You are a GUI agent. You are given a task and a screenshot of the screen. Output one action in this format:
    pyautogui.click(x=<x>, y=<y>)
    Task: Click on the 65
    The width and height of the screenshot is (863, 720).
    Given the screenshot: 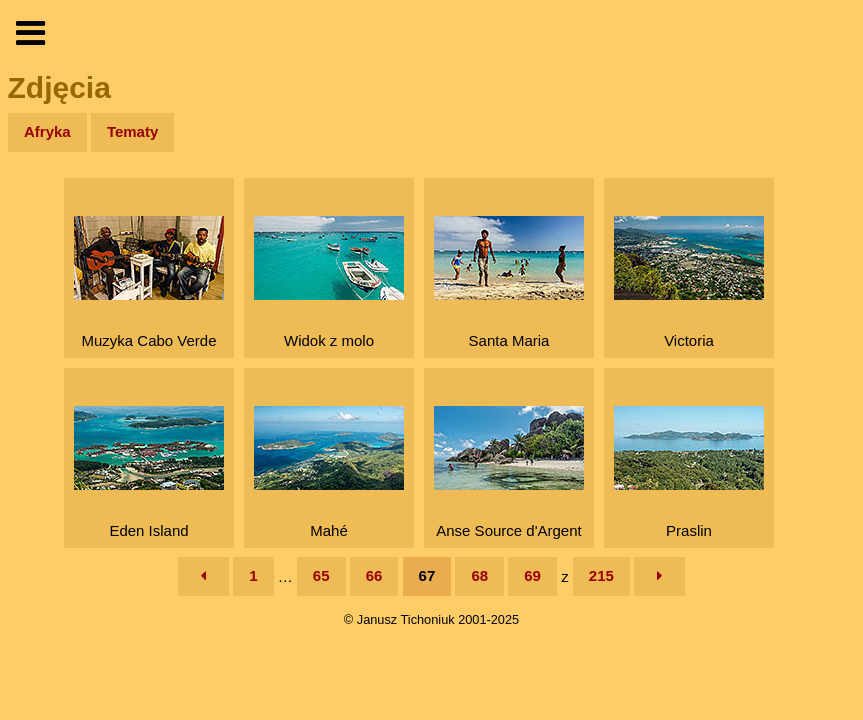 What is the action you would take?
    pyautogui.click(x=321, y=575)
    